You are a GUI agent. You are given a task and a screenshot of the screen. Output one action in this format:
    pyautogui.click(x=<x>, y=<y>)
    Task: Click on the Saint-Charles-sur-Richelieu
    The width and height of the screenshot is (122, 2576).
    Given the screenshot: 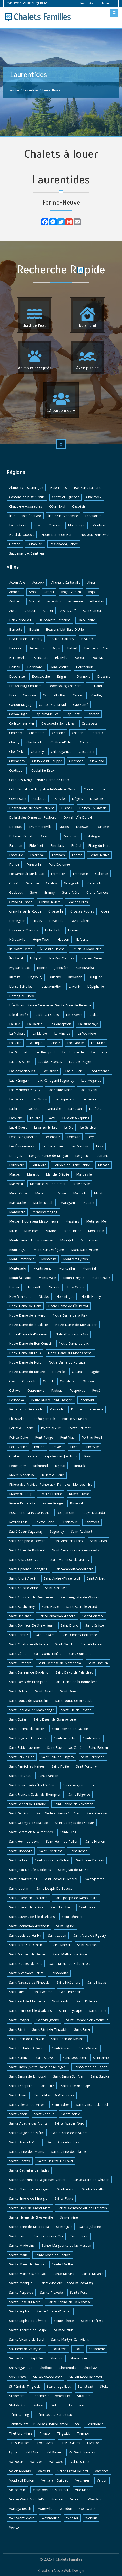 What is the action you would take?
    pyautogui.click(x=28, y=1644)
    